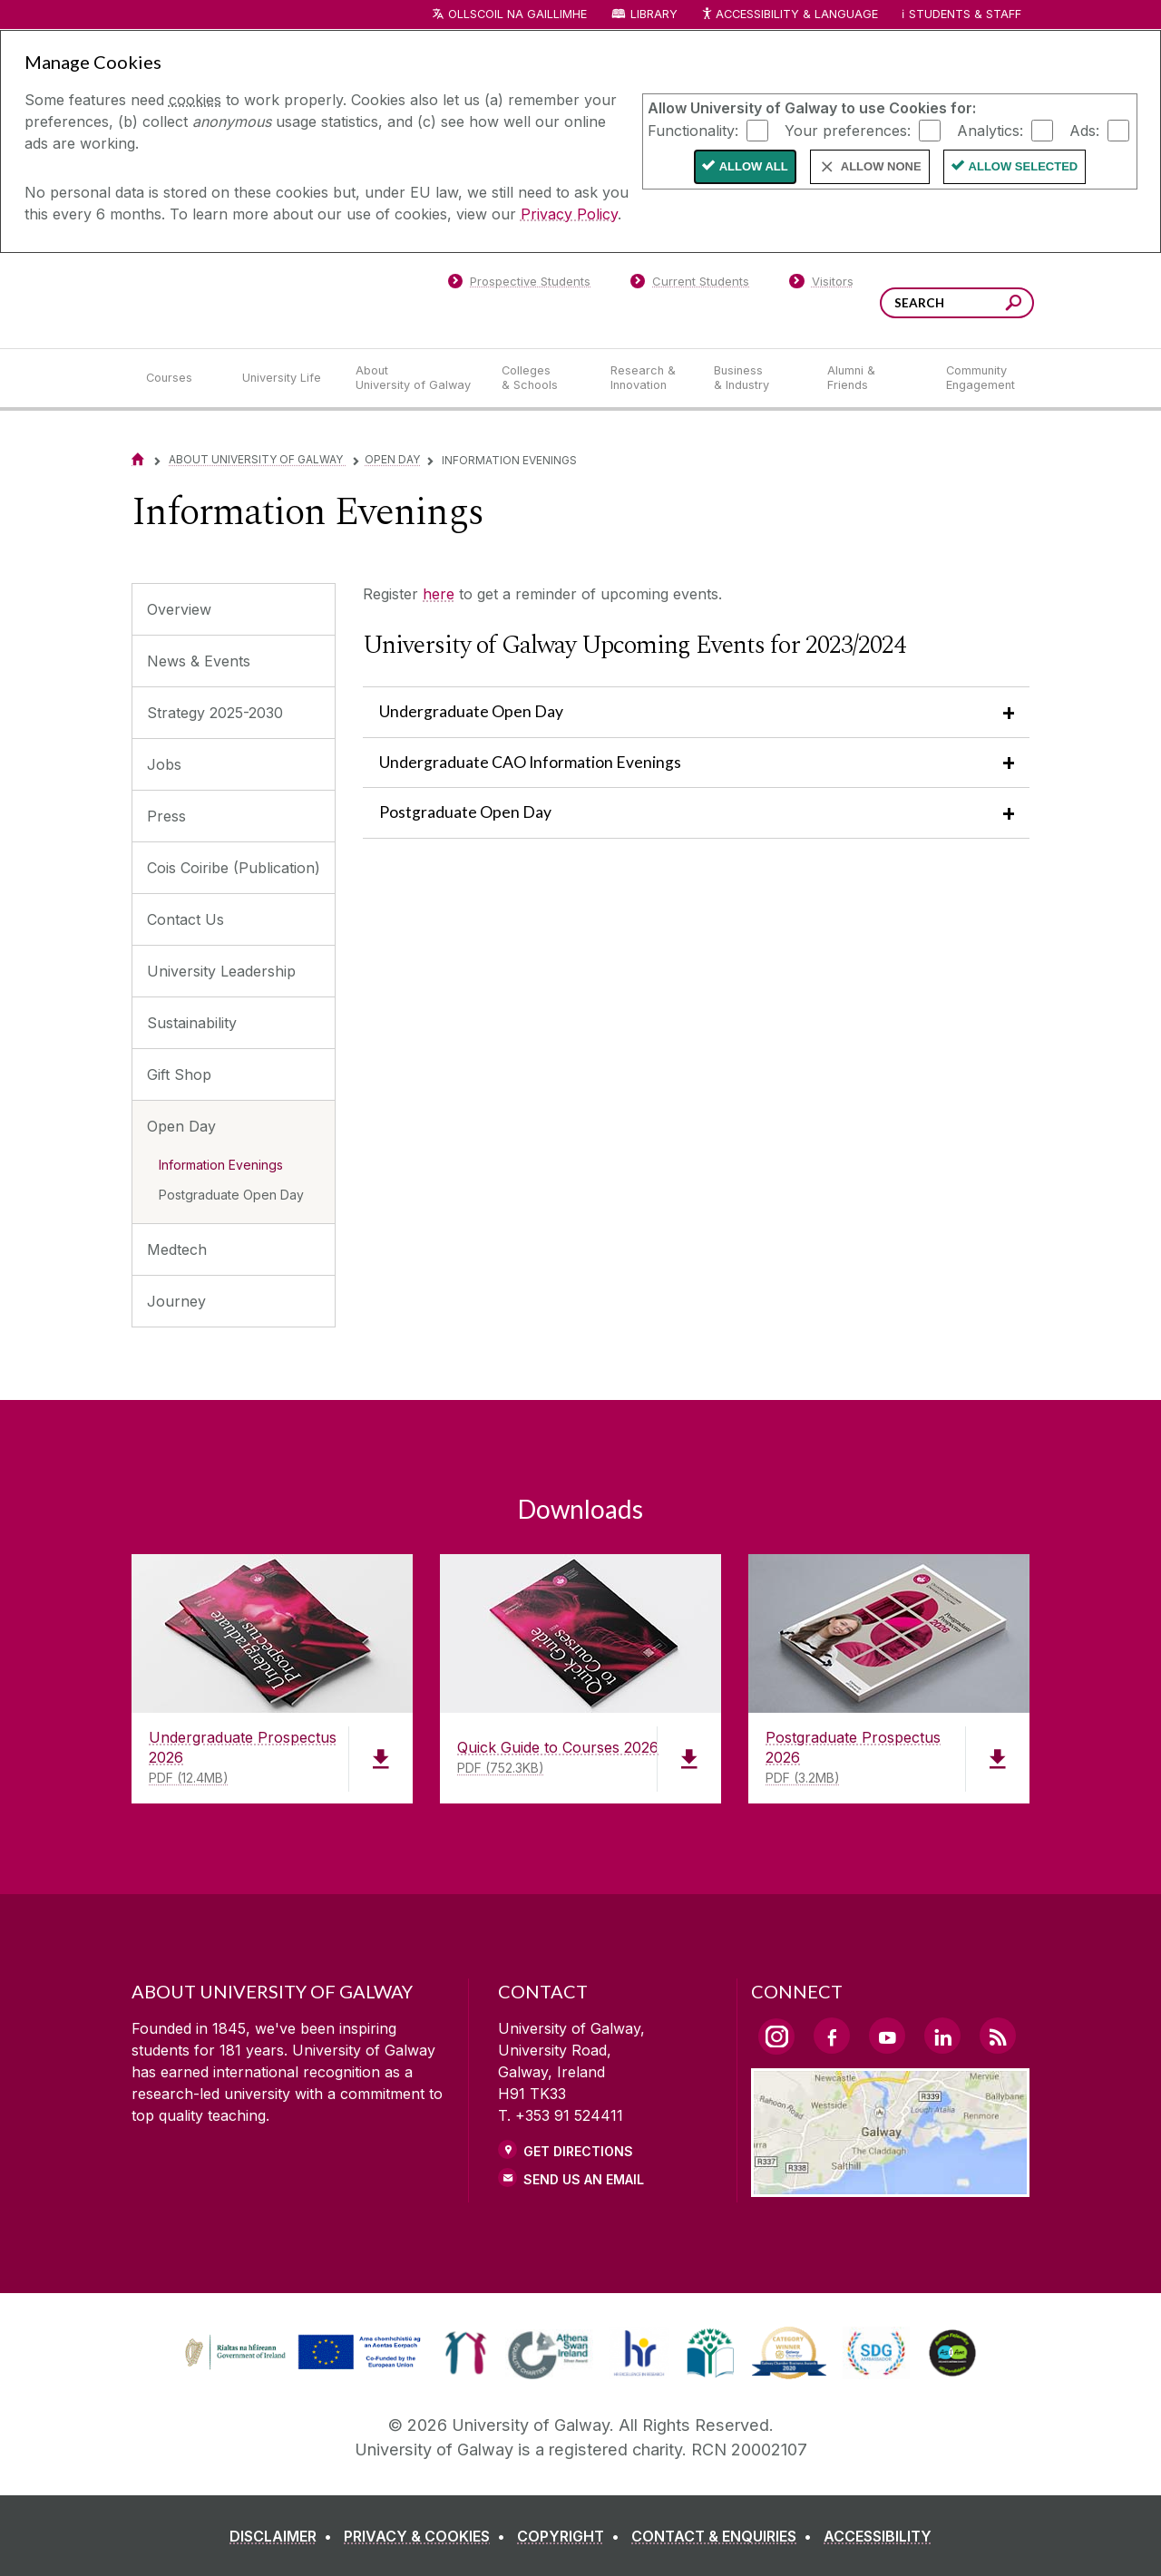 The height and width of the screenshot is (2576, 1161). I want to click on [University Life], so click(284, 378).